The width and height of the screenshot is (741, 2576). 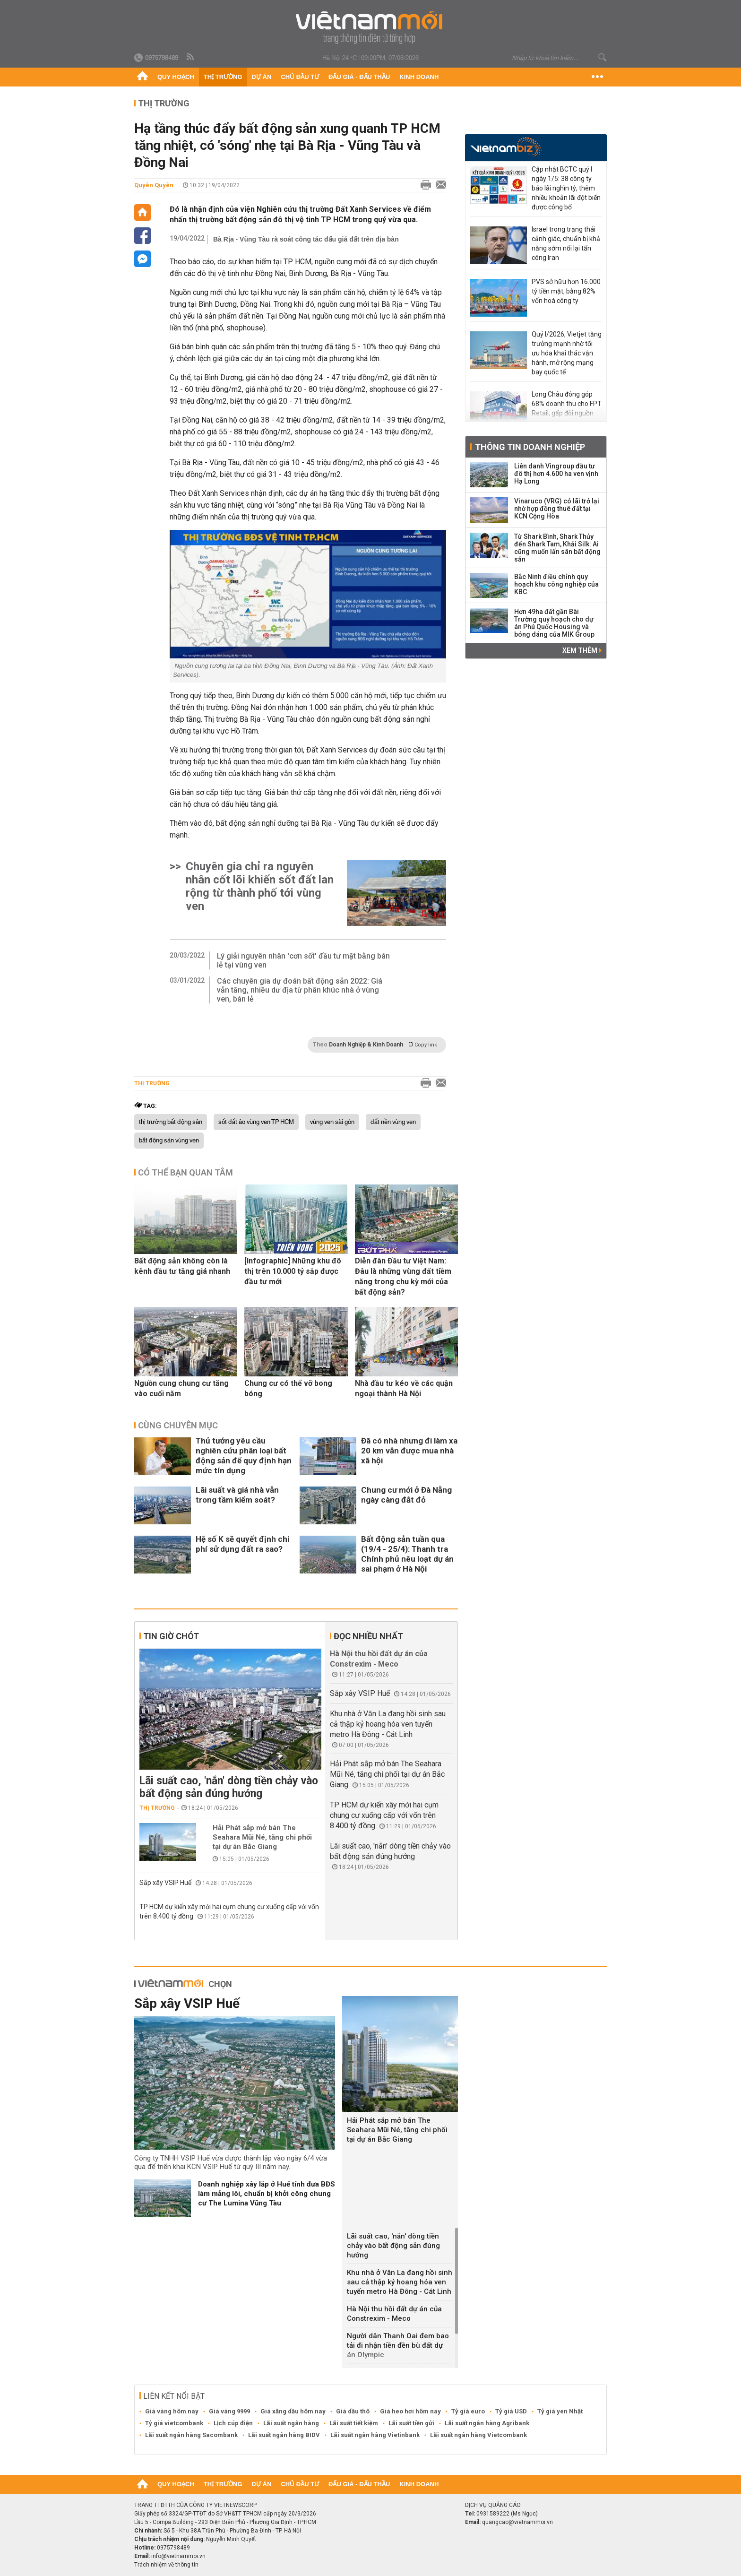 I want to click on Nhà đầu tư kéo về các quận ngoại thành Hà Nội, so click(x=404, y=1388).